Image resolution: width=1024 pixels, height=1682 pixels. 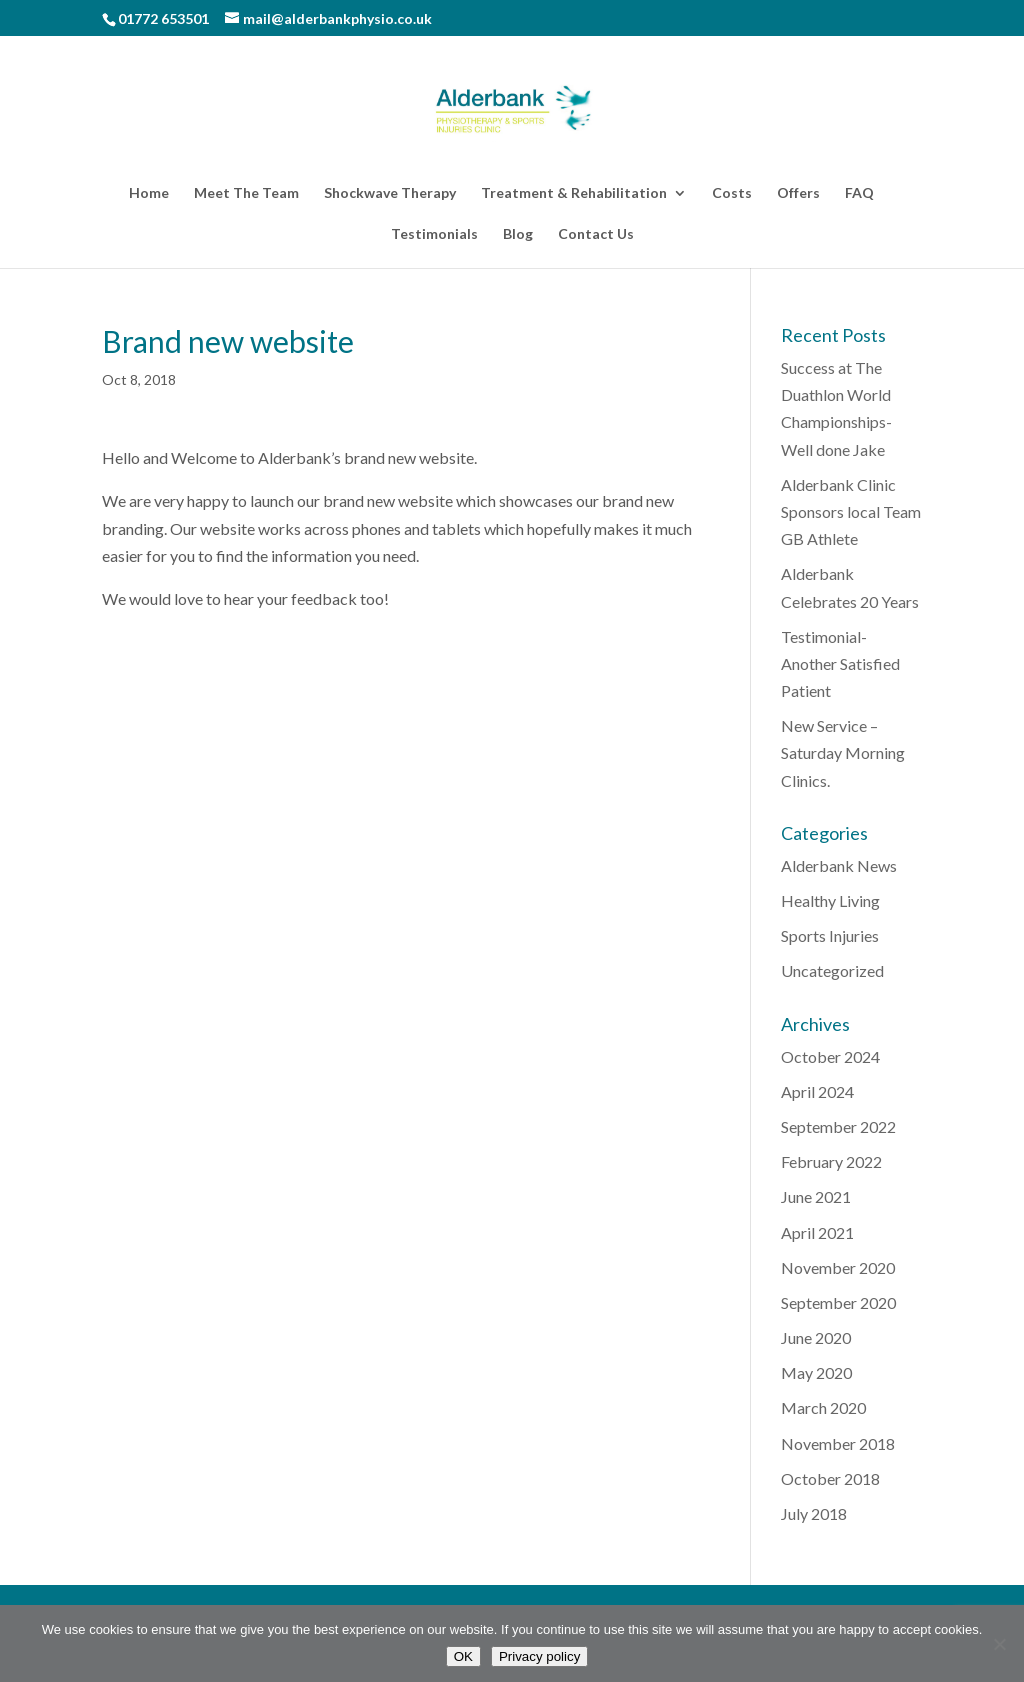 I want to click on Contact Us, so click(x=596, y=234).